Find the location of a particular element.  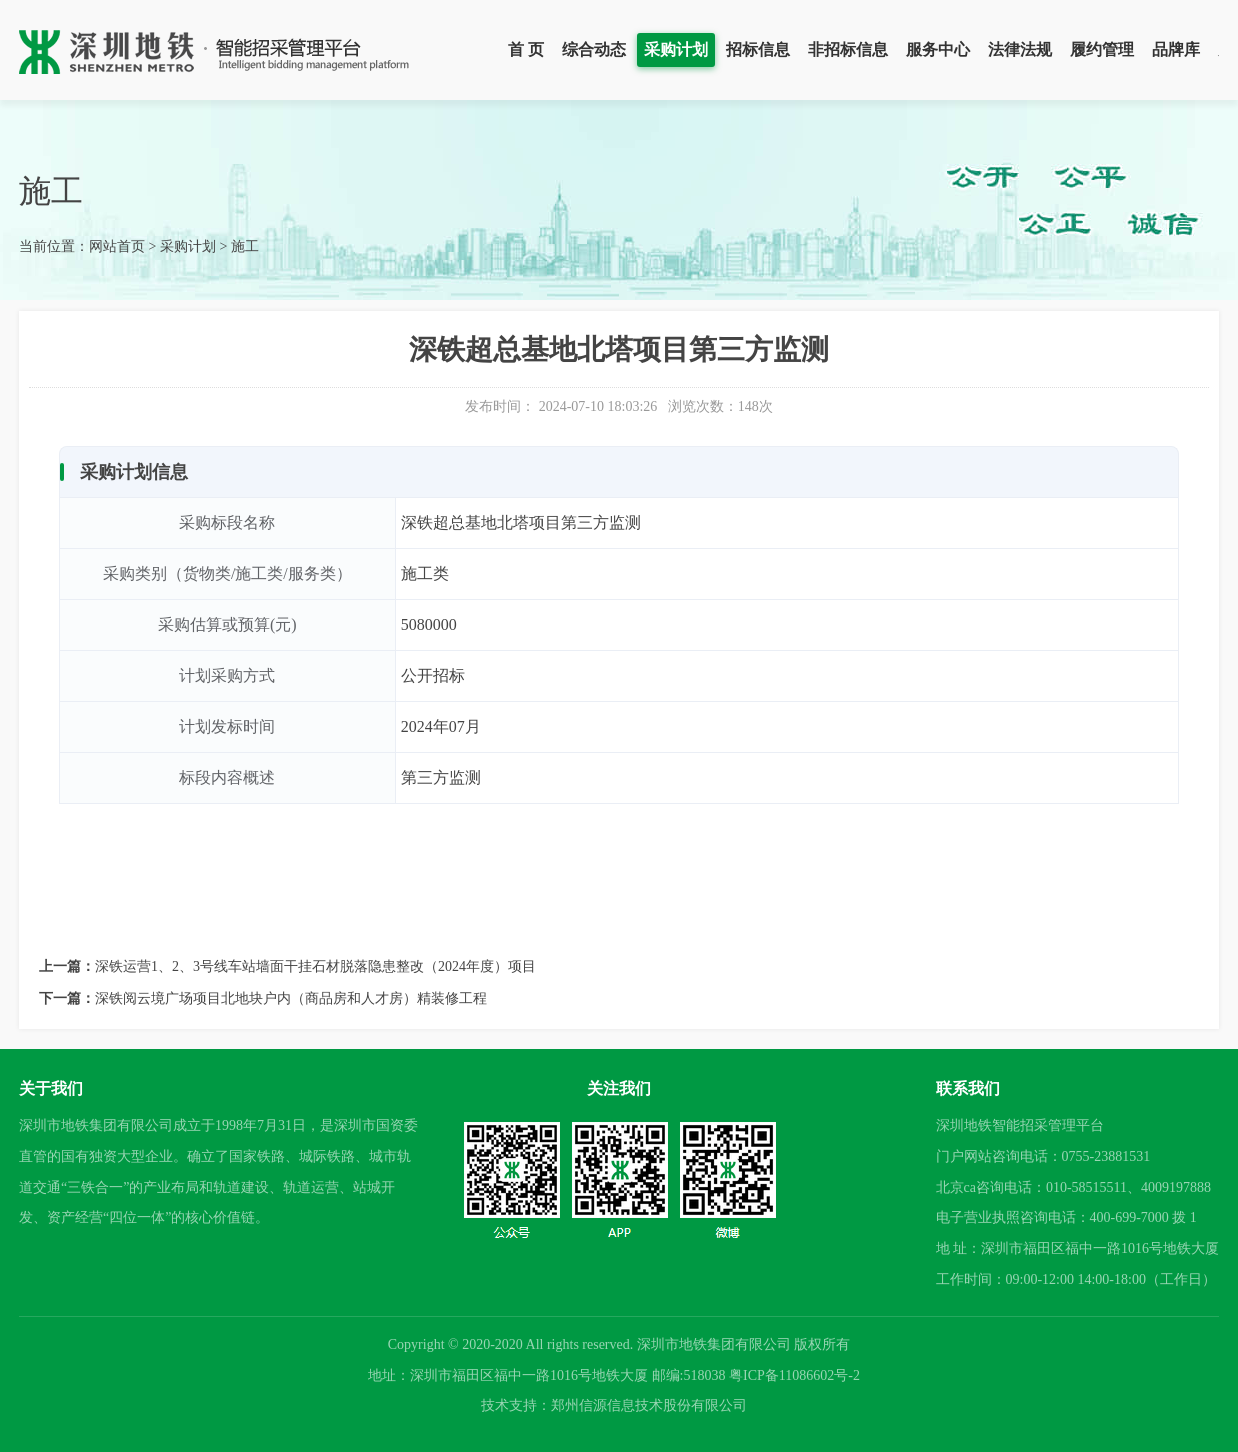

品牌库 is located at coordinates (1176, 49).